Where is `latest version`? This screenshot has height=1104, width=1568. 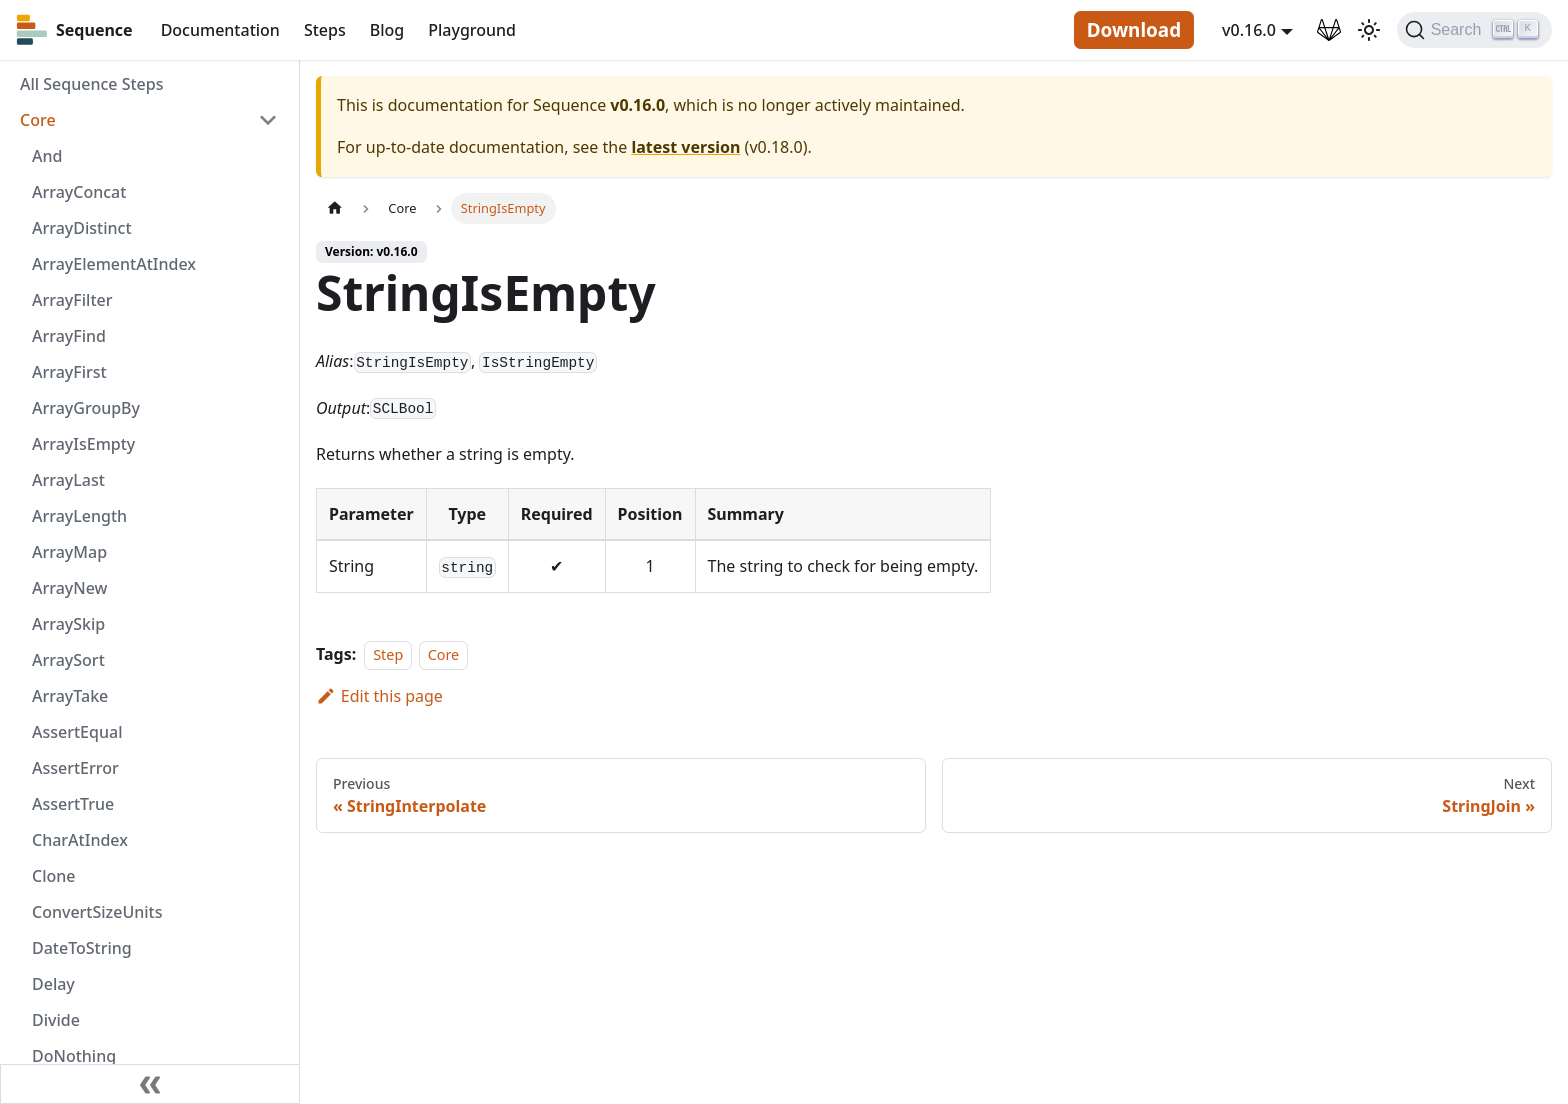
latest version is located at coordinates (685, 147).